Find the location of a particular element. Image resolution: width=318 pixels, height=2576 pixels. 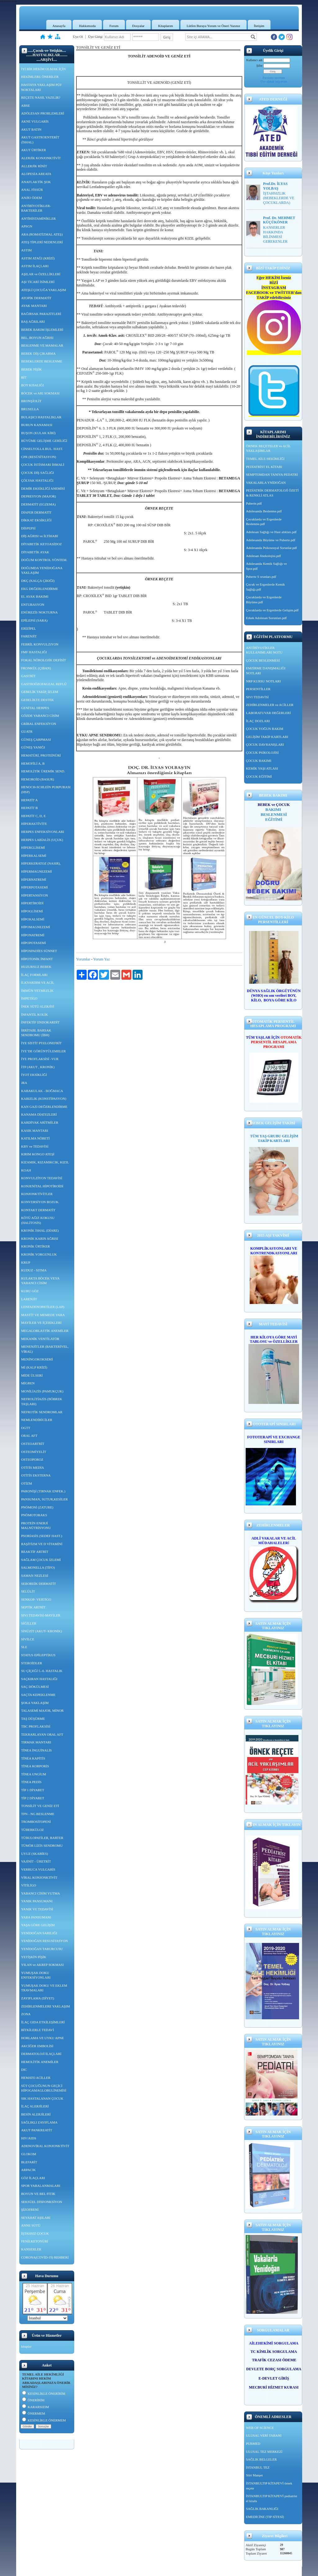

TİNEA KORPORİS is located at coordinates (35, 1766).